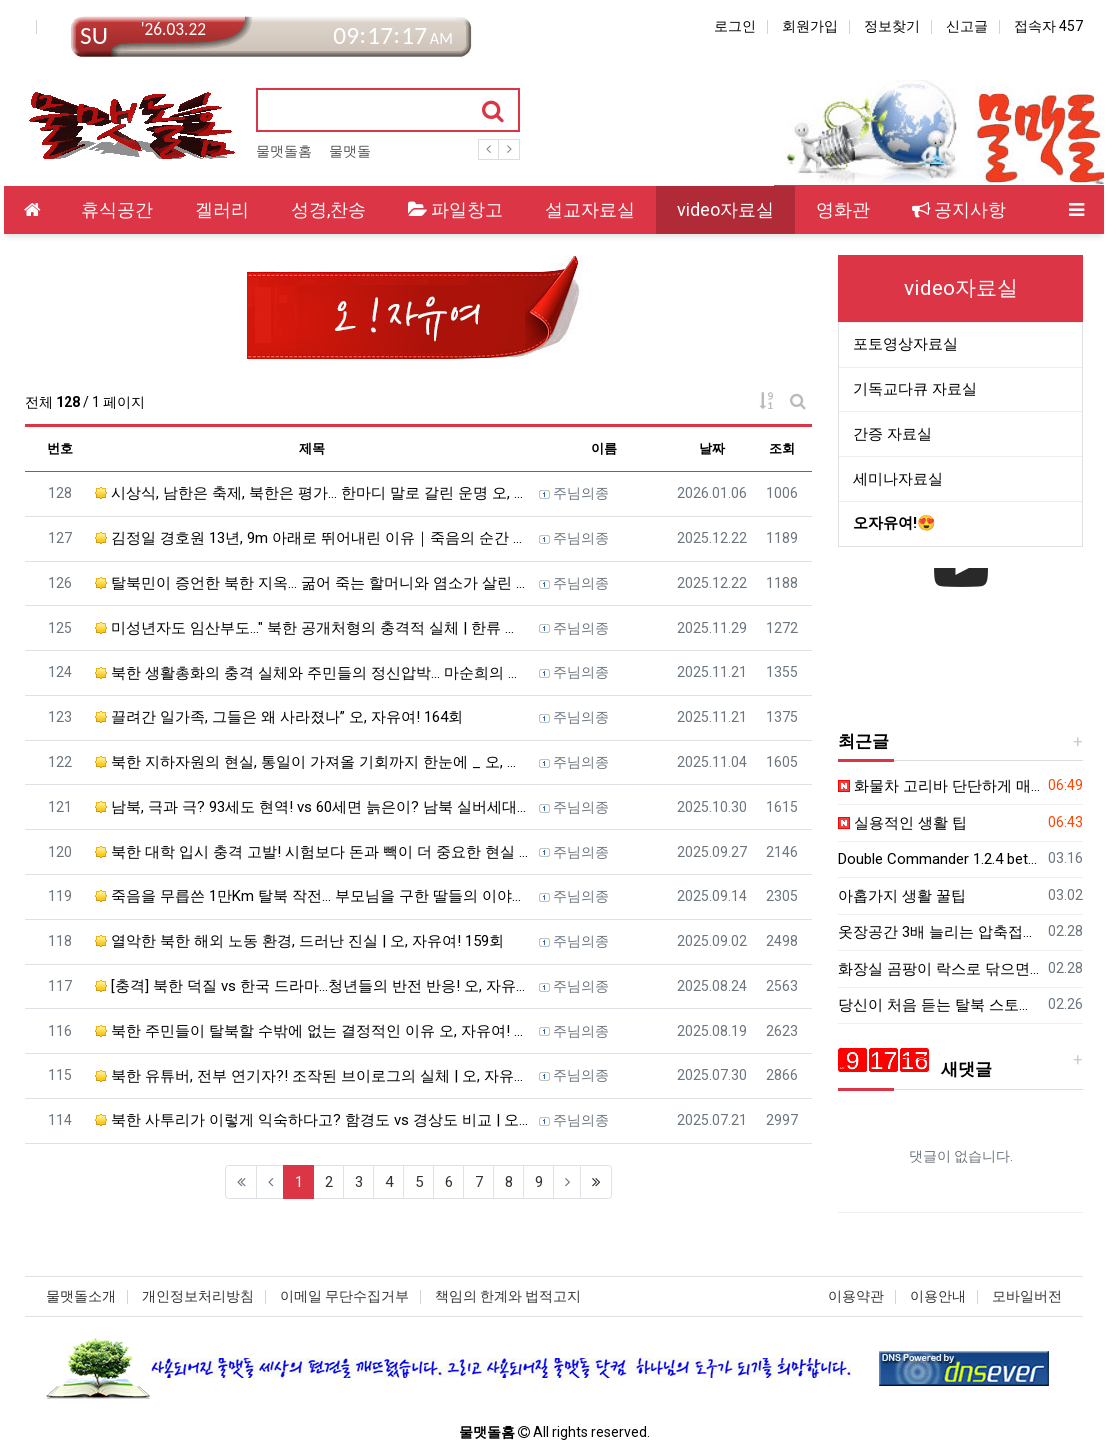  I want to click on 죽음을 무릅쓴 1만Km 탈북 작전… 부모님을 구한 딸들의 이야기 | 오, 자유여! 160회, so click(312, 896).